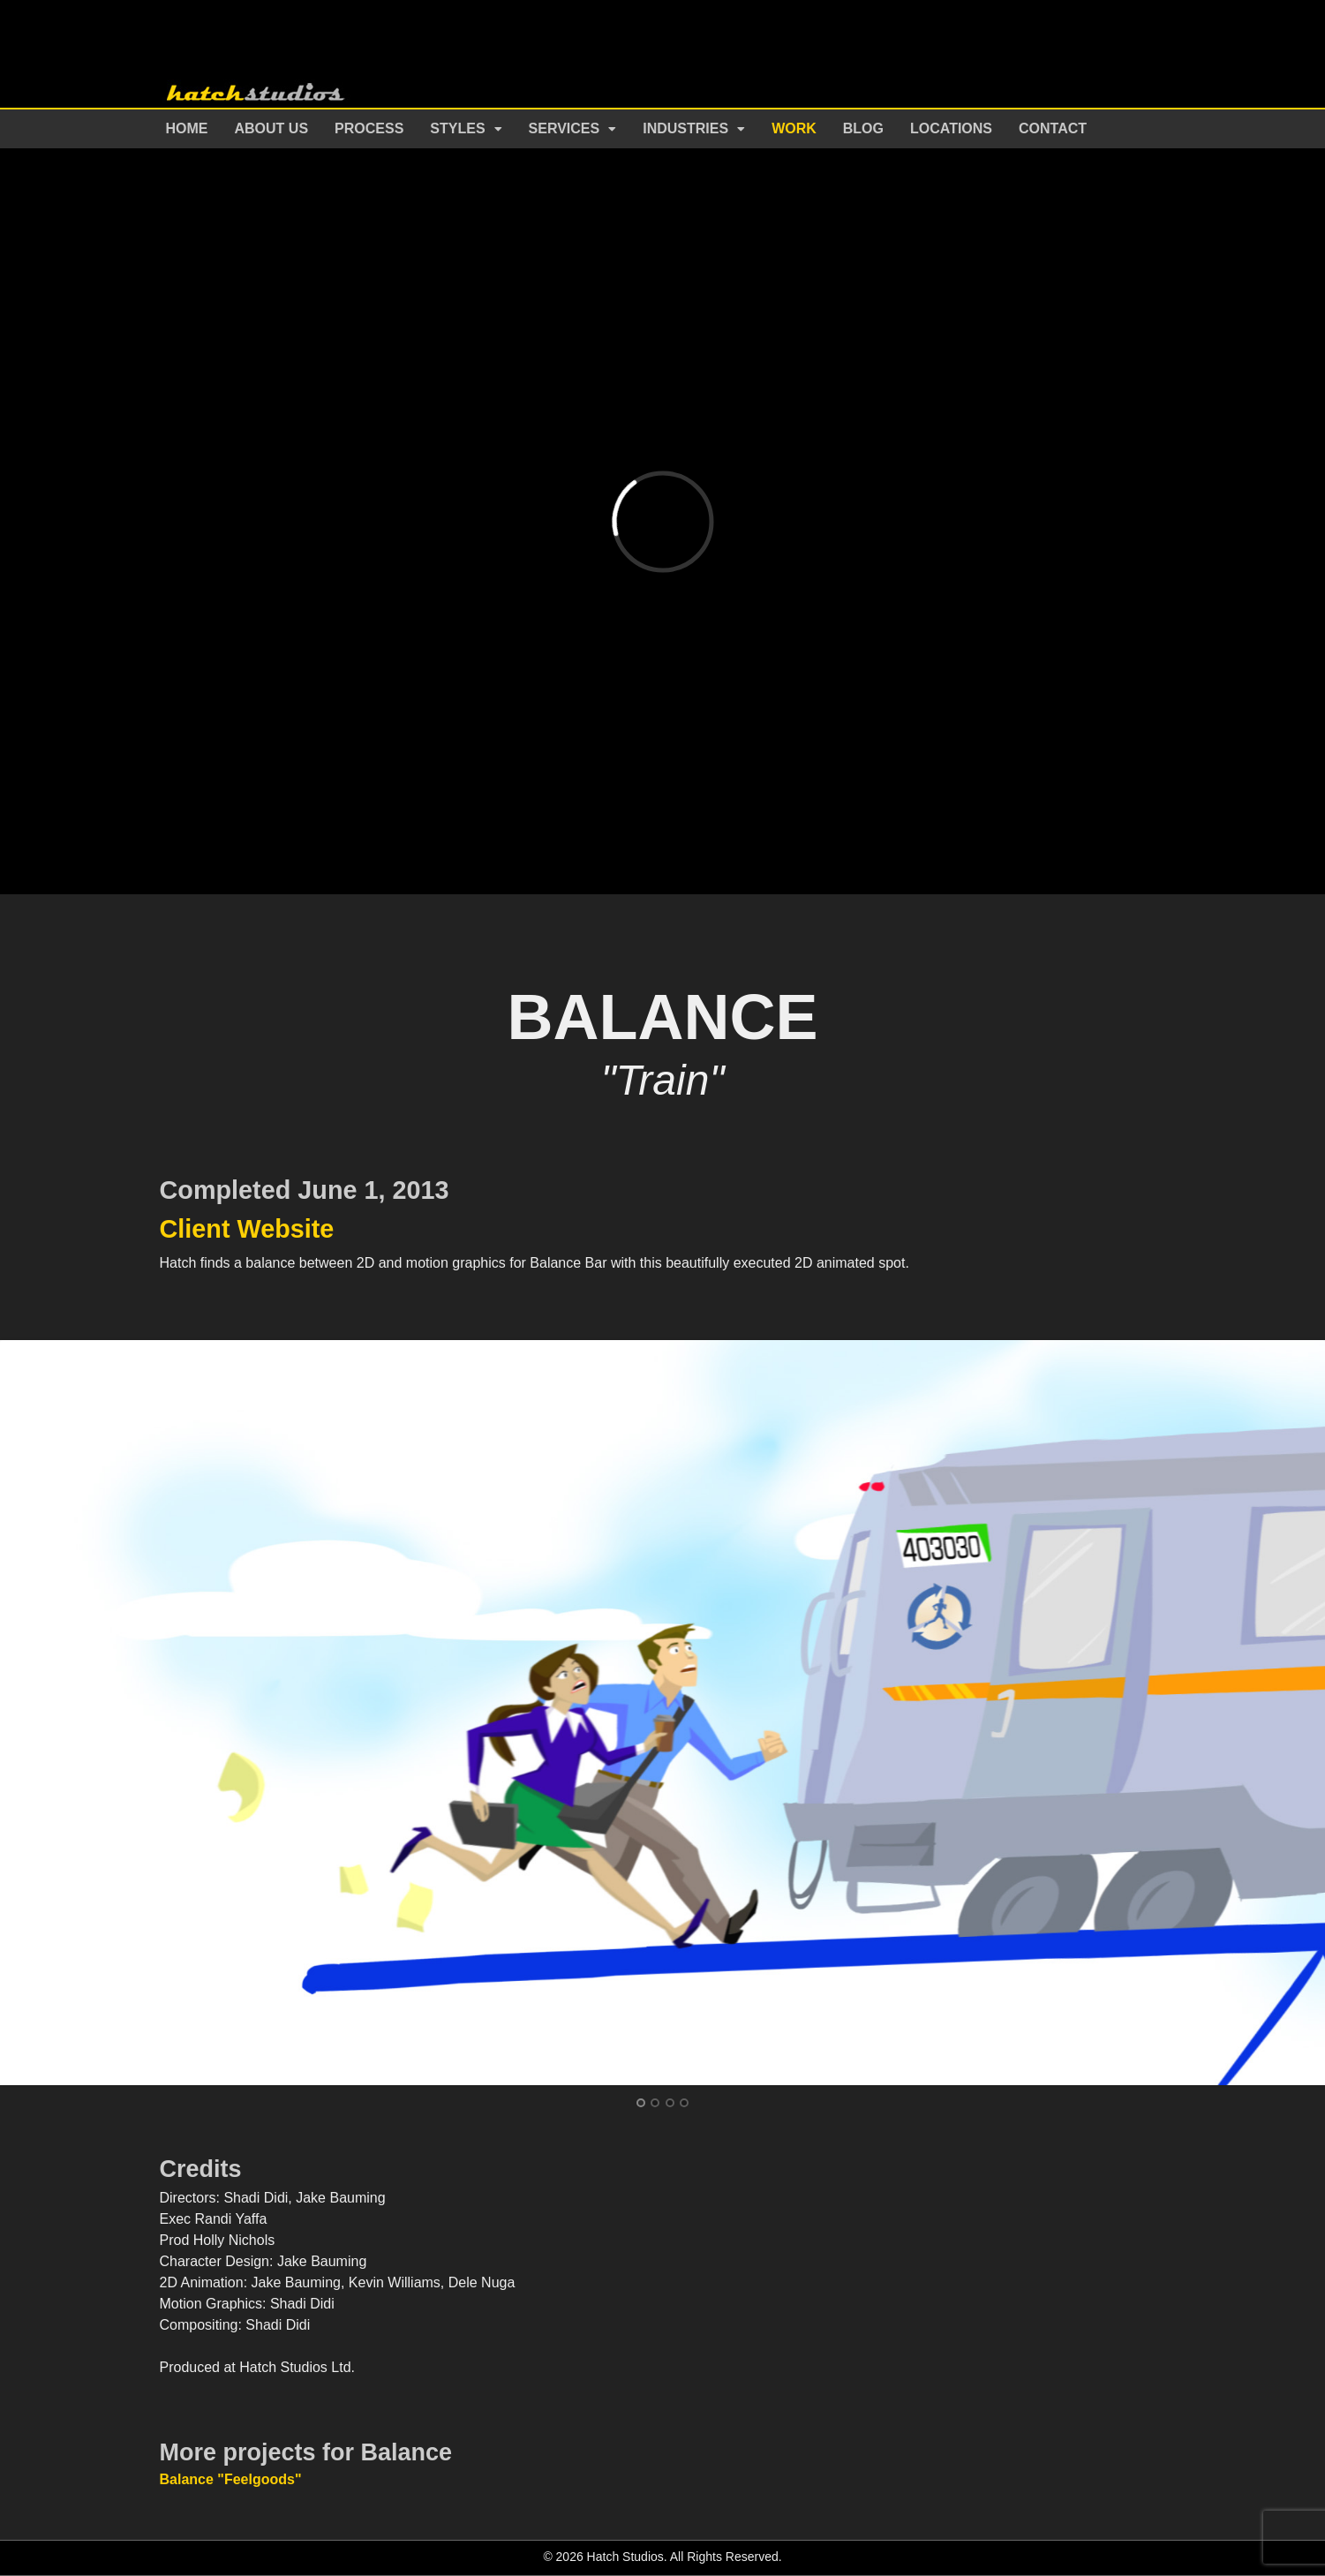 This screenshot has width=1325, height=2576. What do you see at coordinates (794, 128) in the screenshot?
I see `Work` at bounding box center [794, 128].